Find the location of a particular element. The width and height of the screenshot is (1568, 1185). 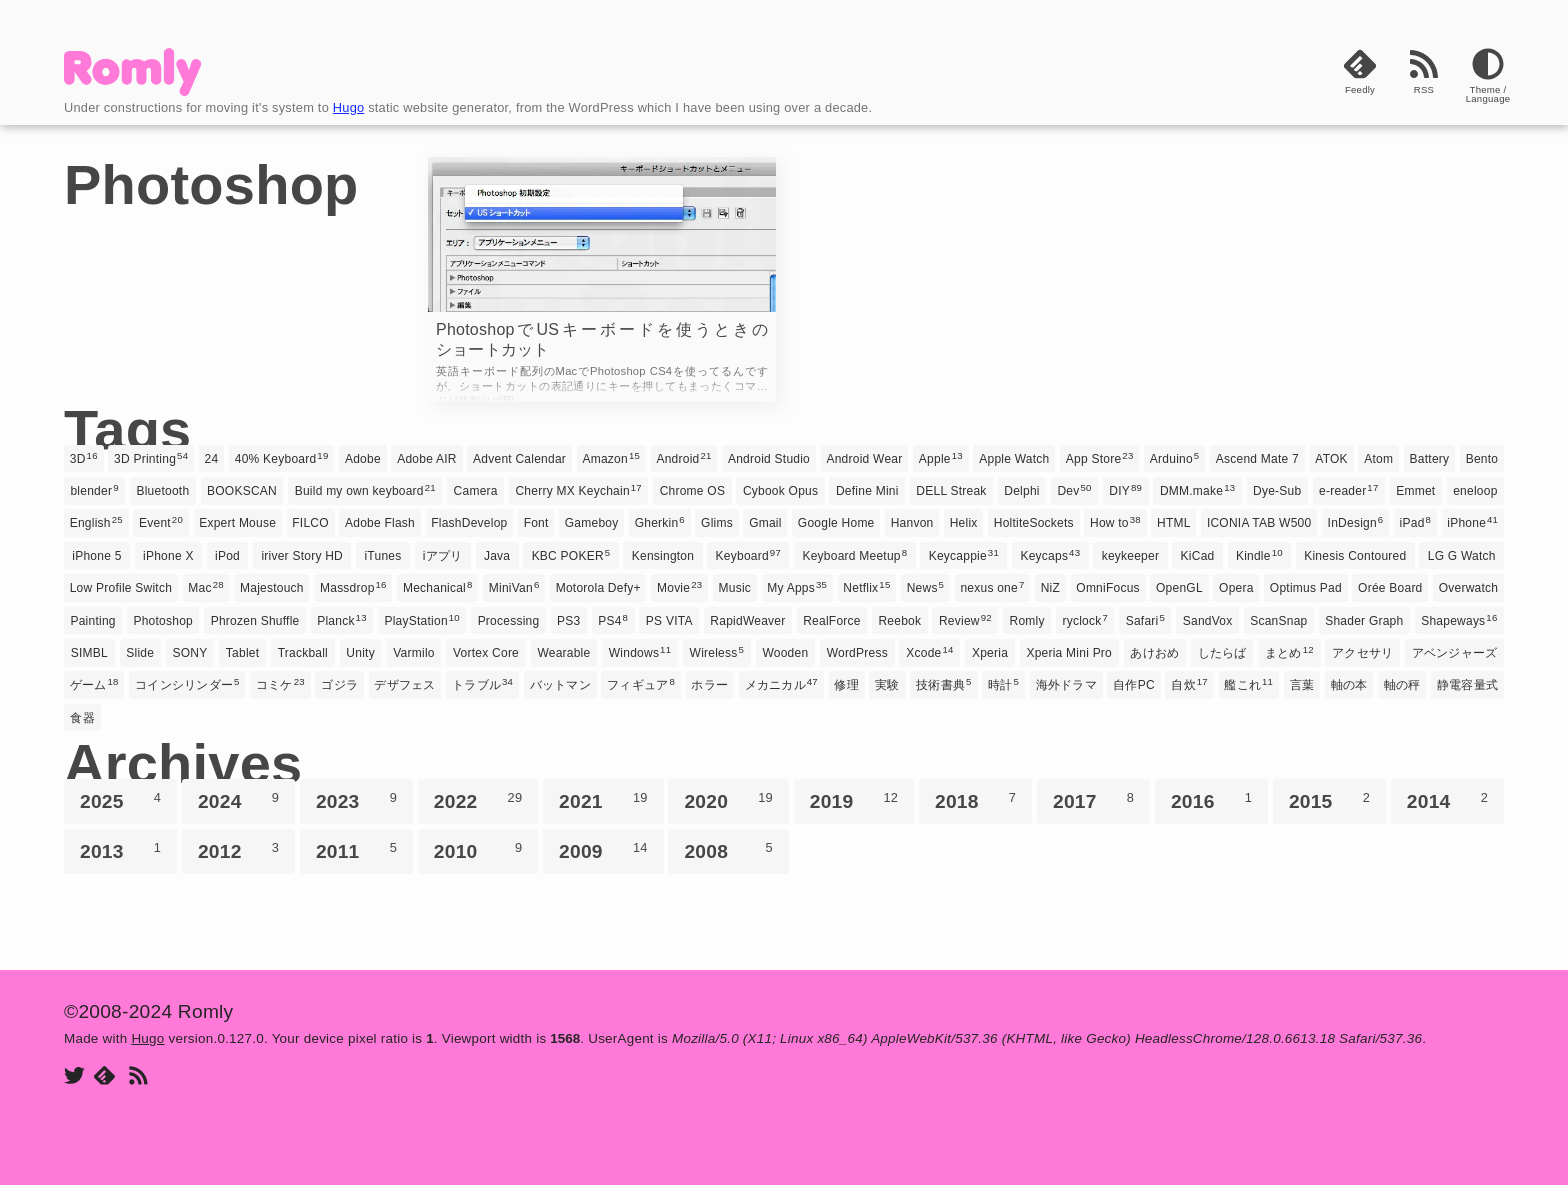

2016 is located at coordinates (1211, 801).